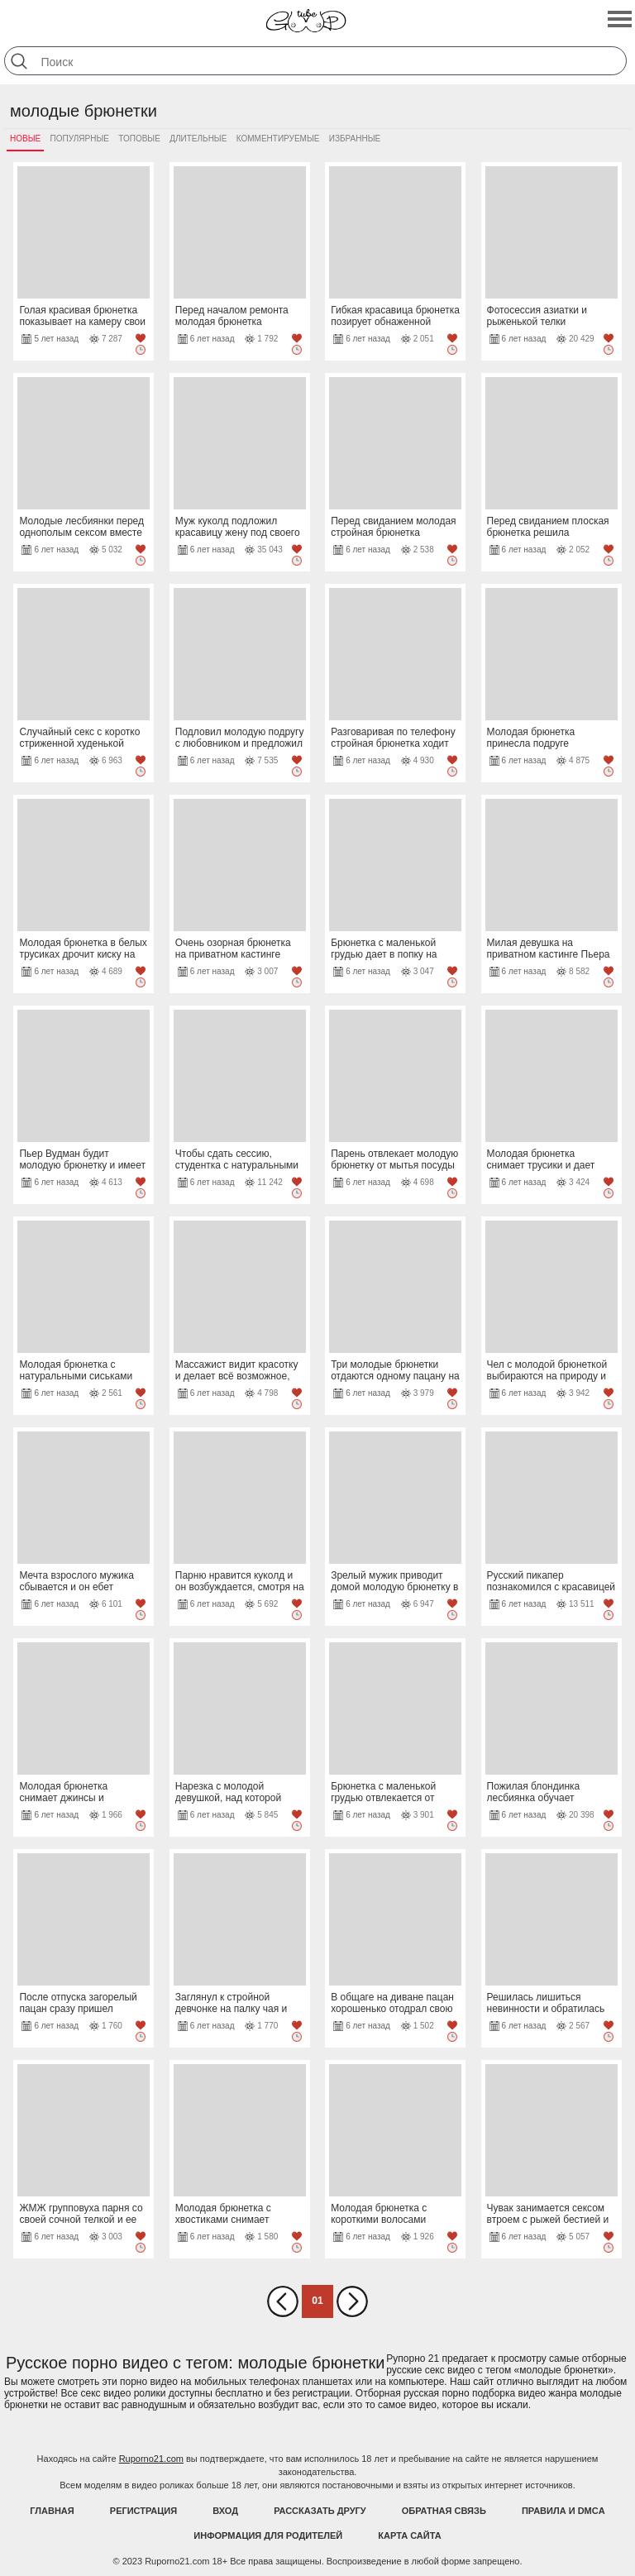 This screenshot has height=2576, width=635. I want to click on Популярные, so click(79, 138).